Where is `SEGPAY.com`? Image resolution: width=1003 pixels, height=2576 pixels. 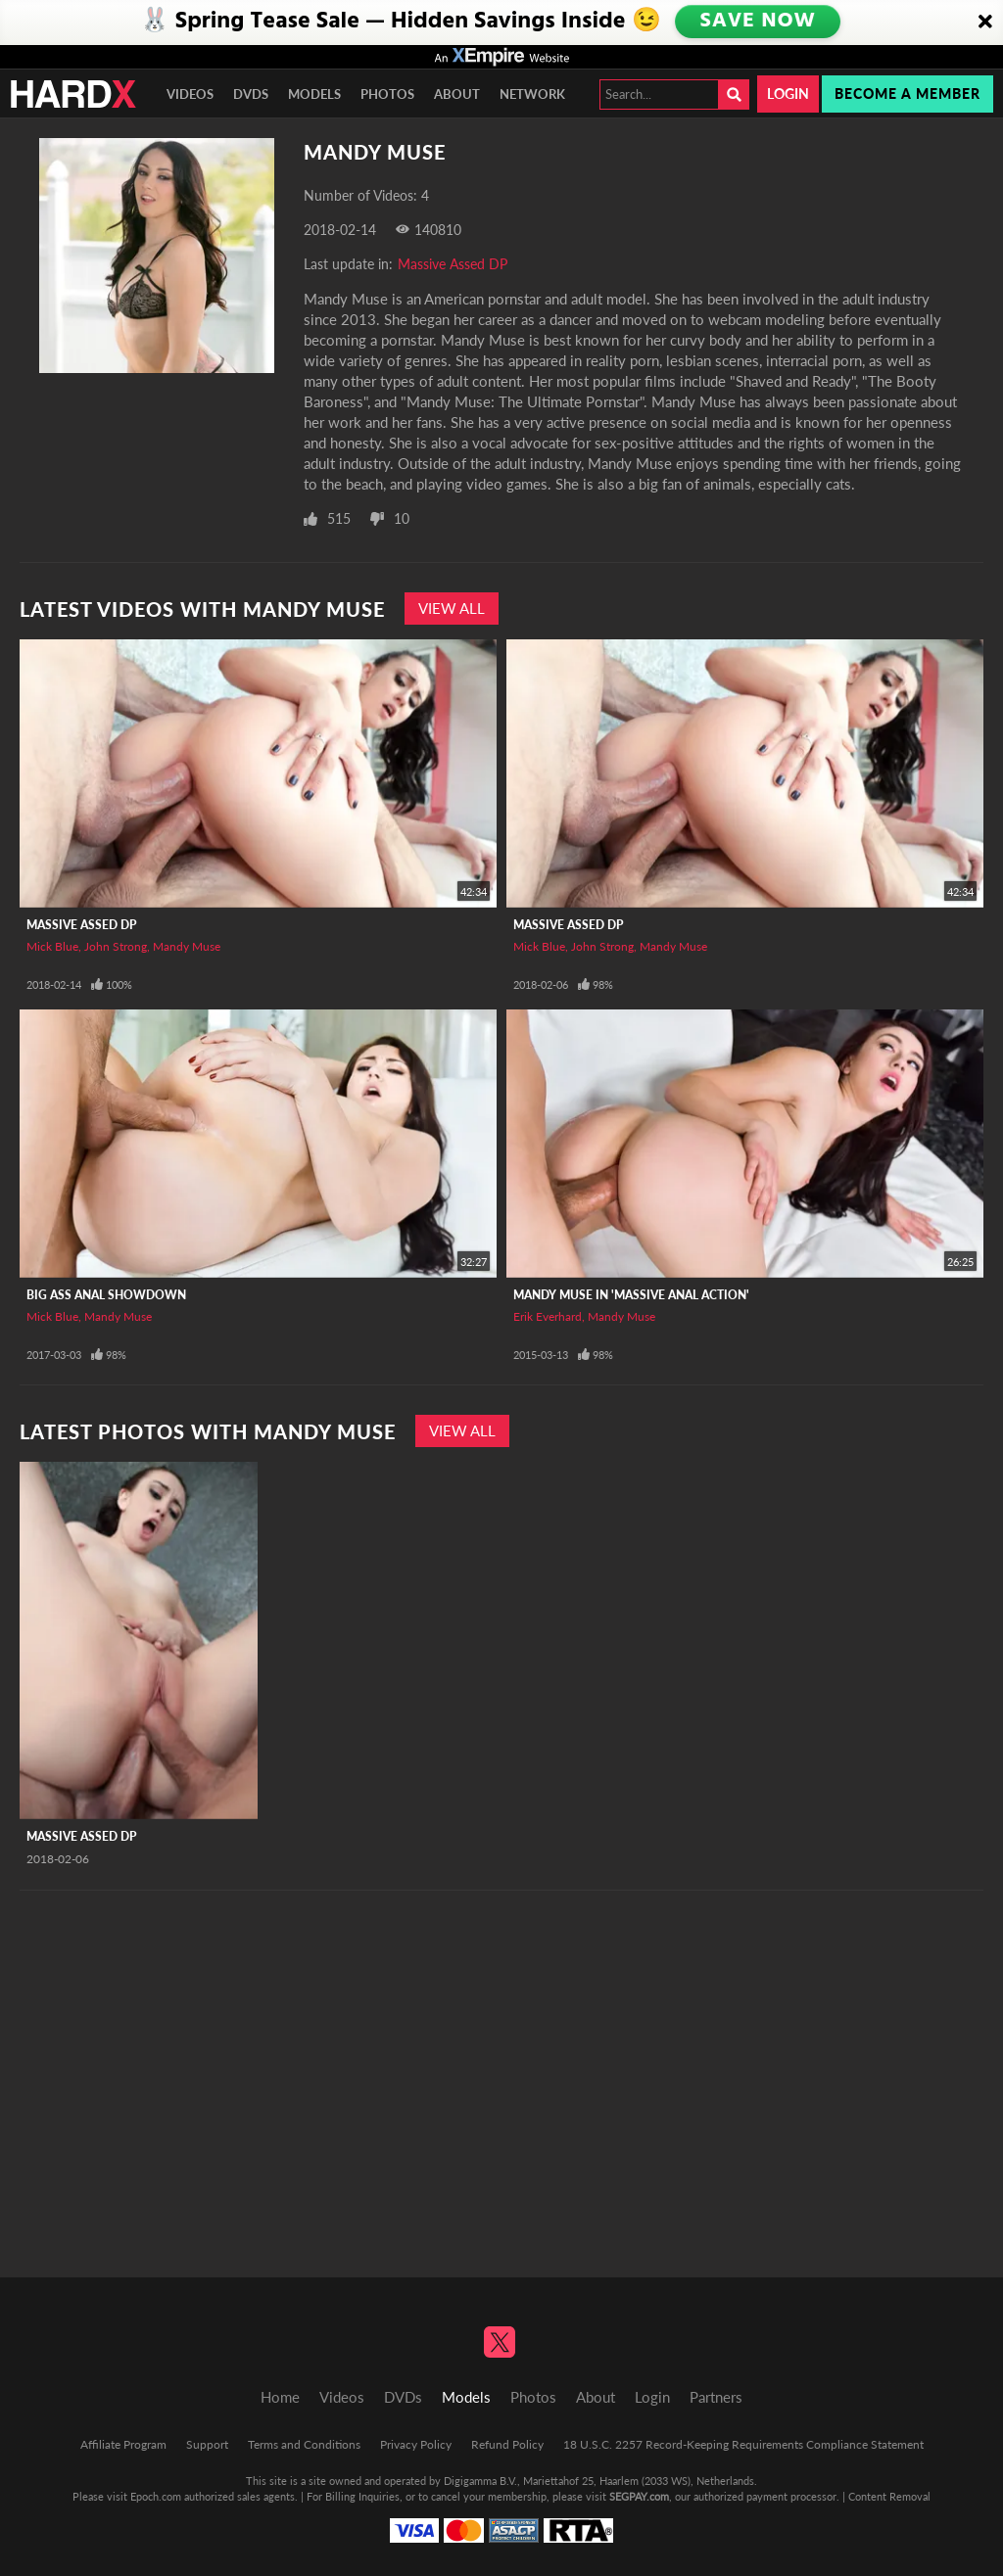 SEGPAY.com is located at coordinates (639, 2496).